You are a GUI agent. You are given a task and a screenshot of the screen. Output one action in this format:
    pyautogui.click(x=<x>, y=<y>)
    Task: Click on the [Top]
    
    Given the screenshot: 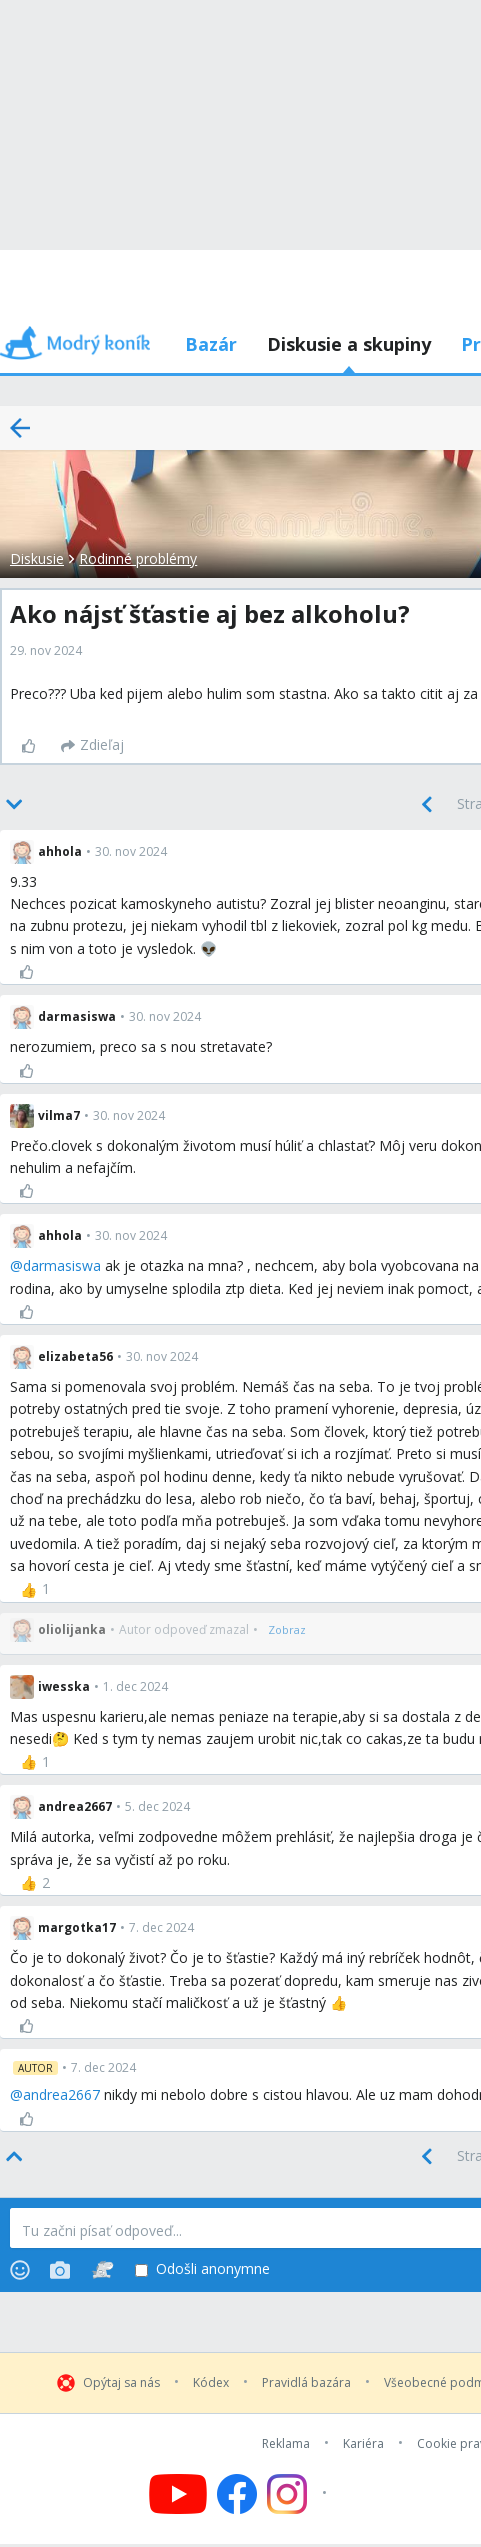 What is the action you would take?
    pyautogui.click(x=16, y=2157)
    